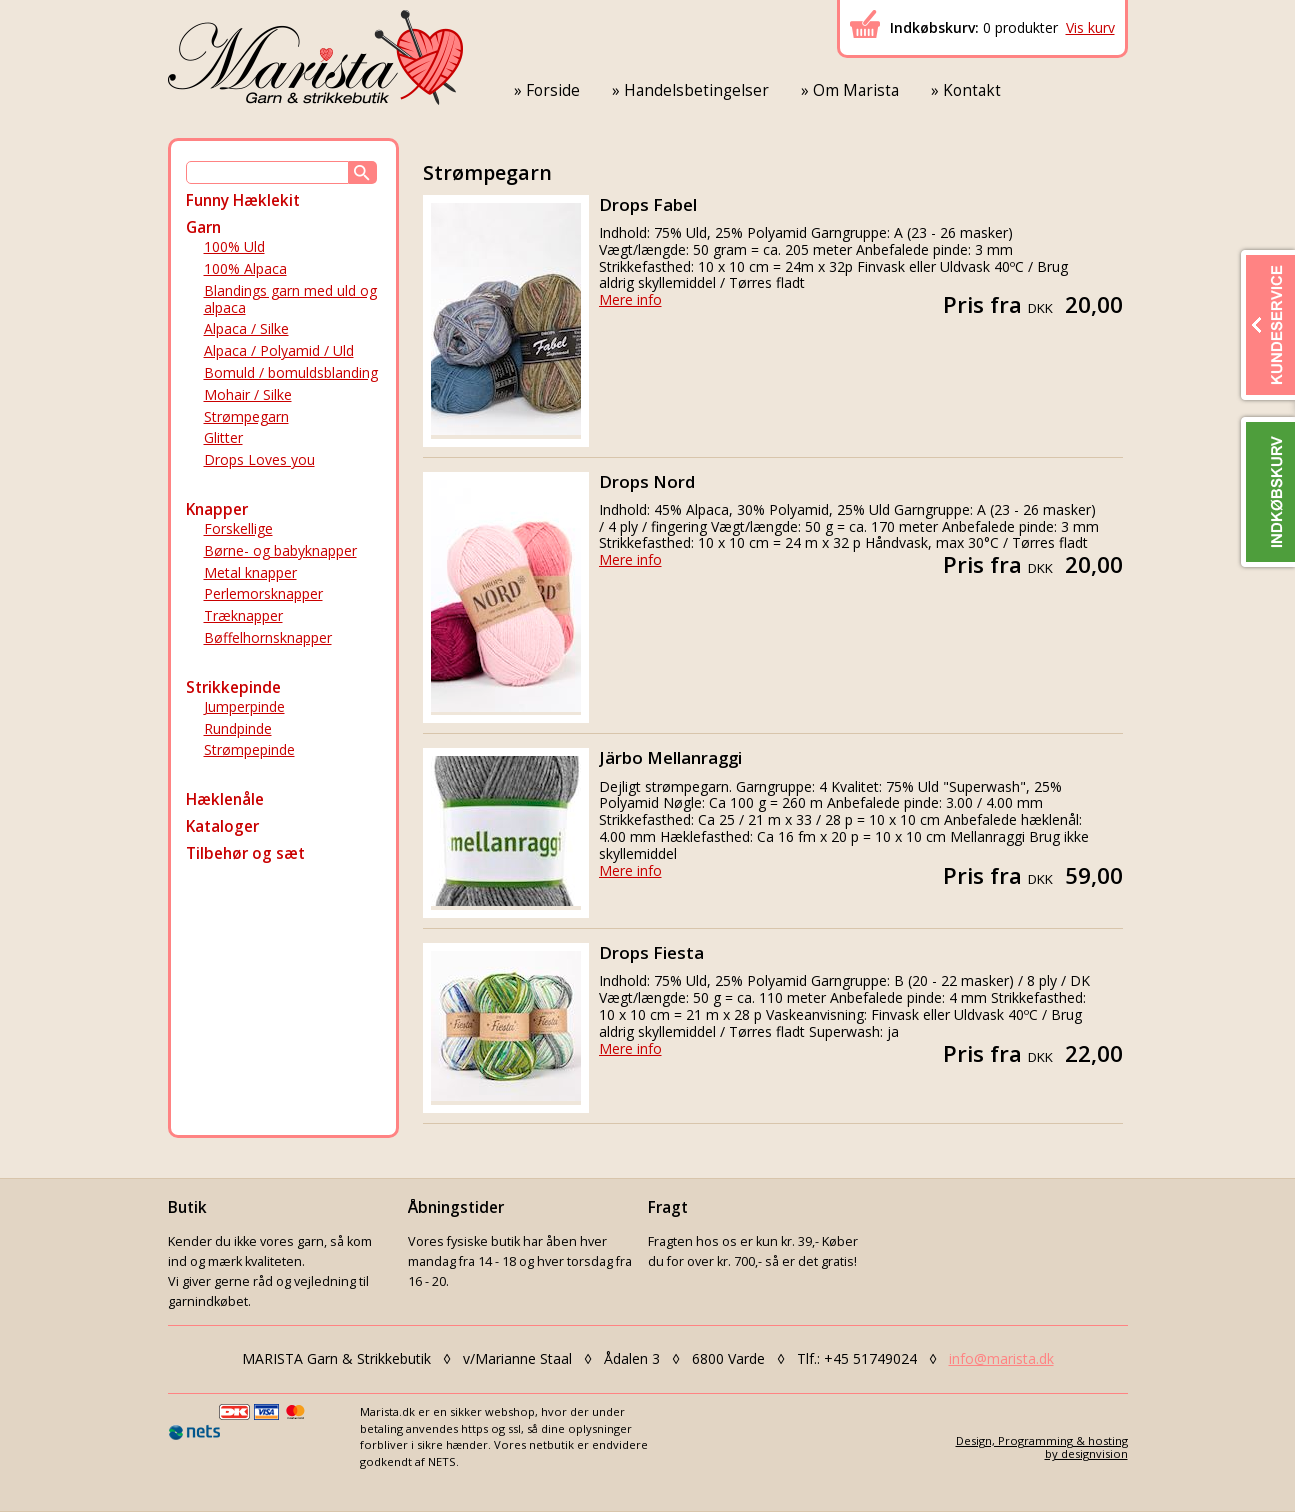 The image size is (1295, 1512). Describe the element at coordinates (268, 637) in the screenshot. I see `Bøffelhornsknapper` at that location.